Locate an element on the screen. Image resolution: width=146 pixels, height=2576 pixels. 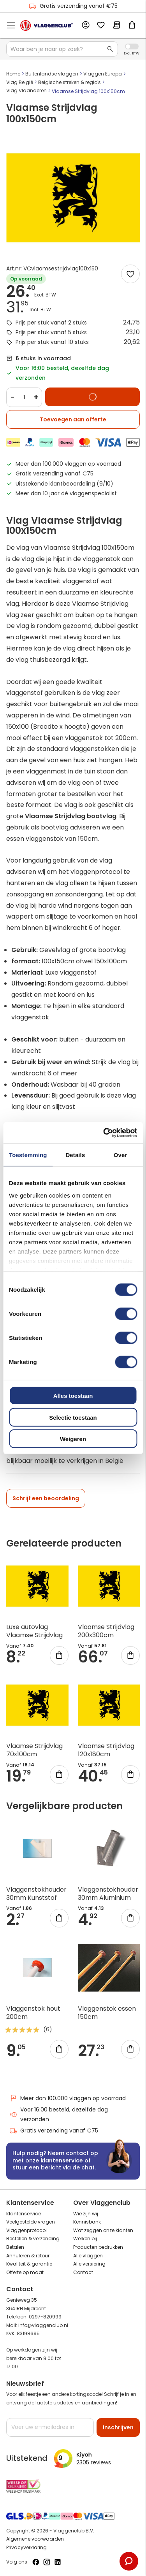
Over [tab] is located at coordinates (120, 1155).